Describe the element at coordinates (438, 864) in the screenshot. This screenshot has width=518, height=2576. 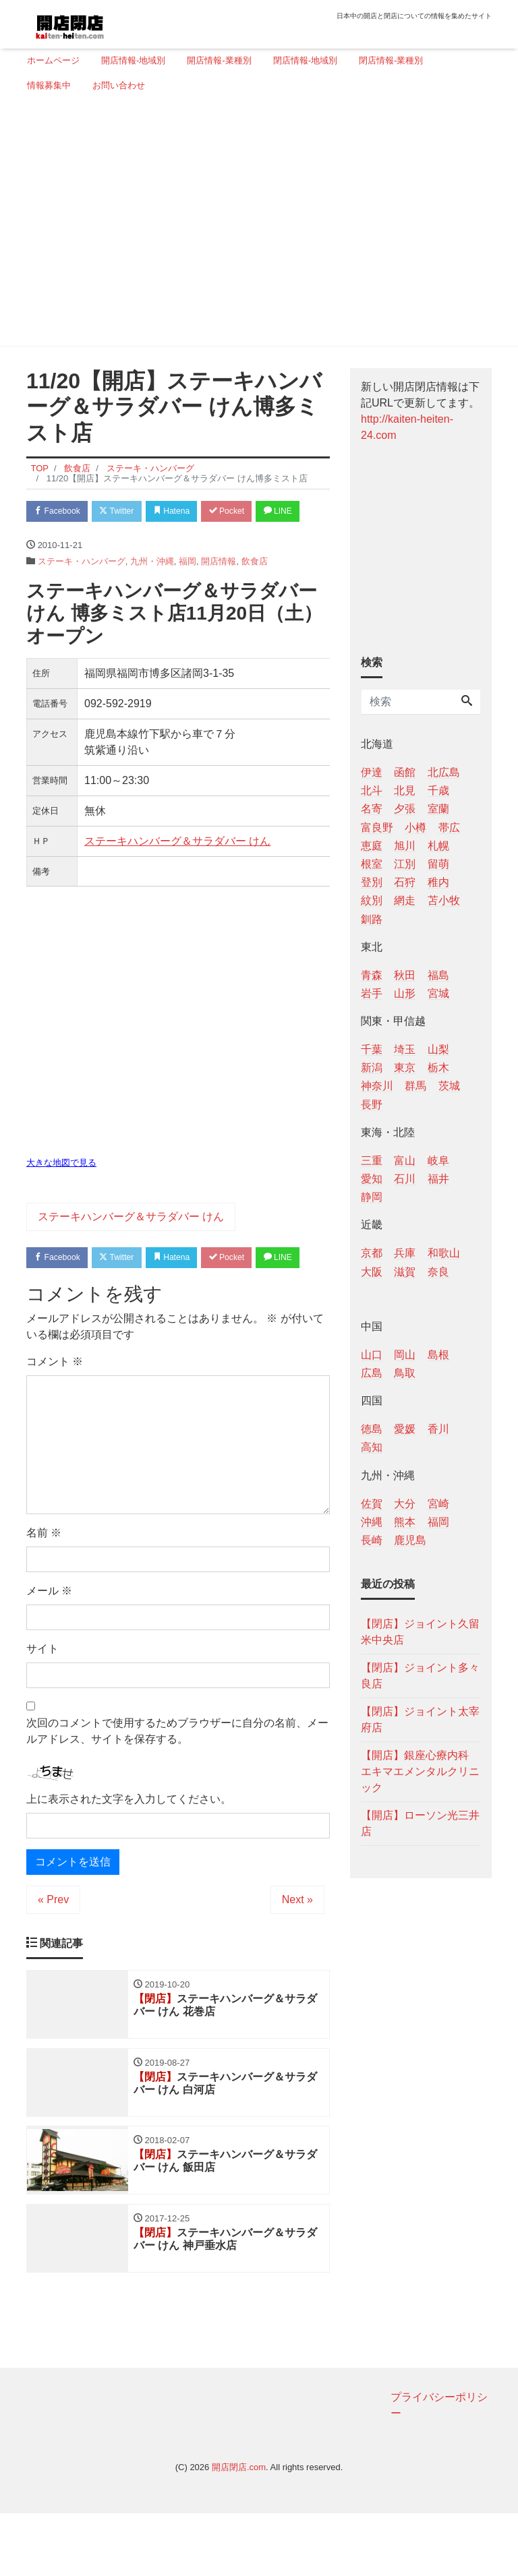
I see `留萌` at that location.